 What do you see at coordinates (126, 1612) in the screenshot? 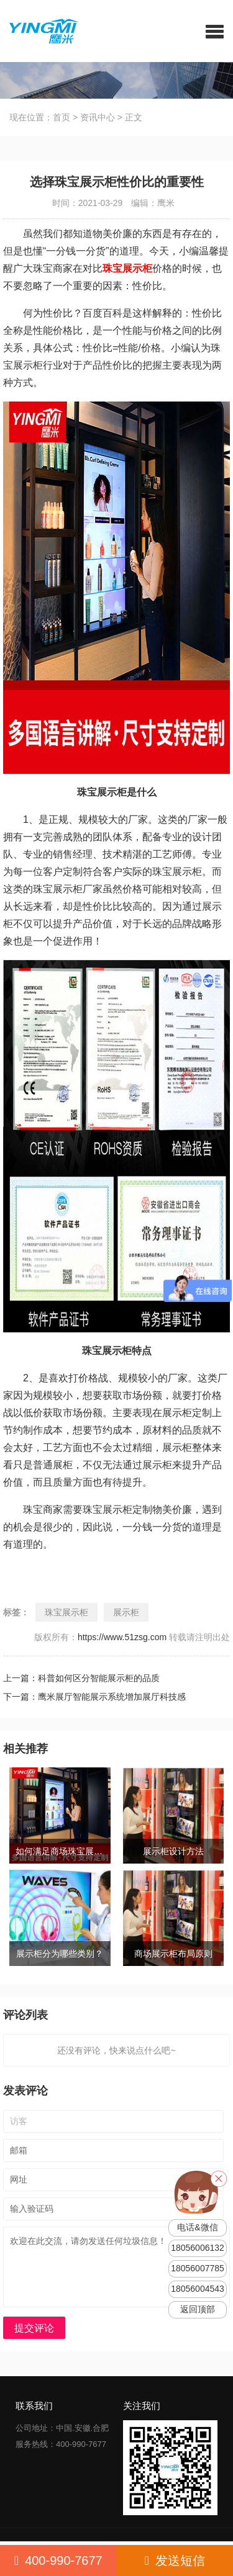
I see `展示柜` at bounding box center [126, 1612].